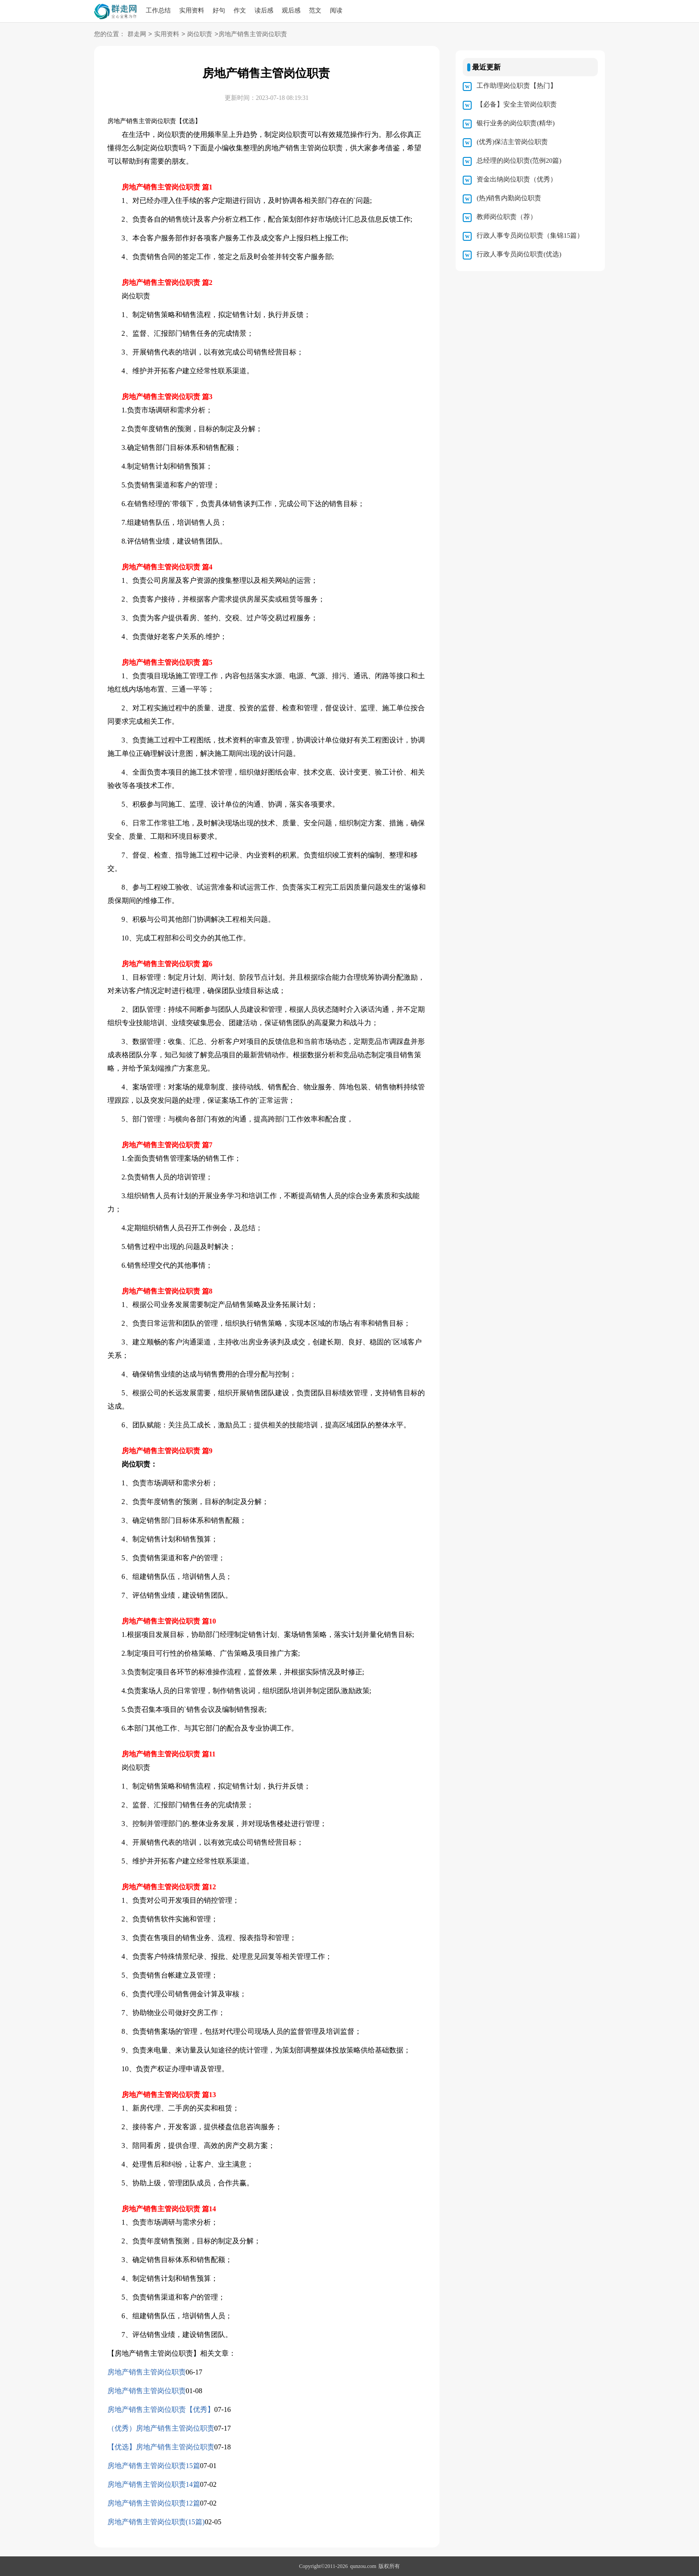 Image resolution: width=699 pixels, height=2576 pixels. Describe the element at coordinates (530, 235) in the screenshot. I see `行政人事专员岗位职责（集锦15篇）` at that location.